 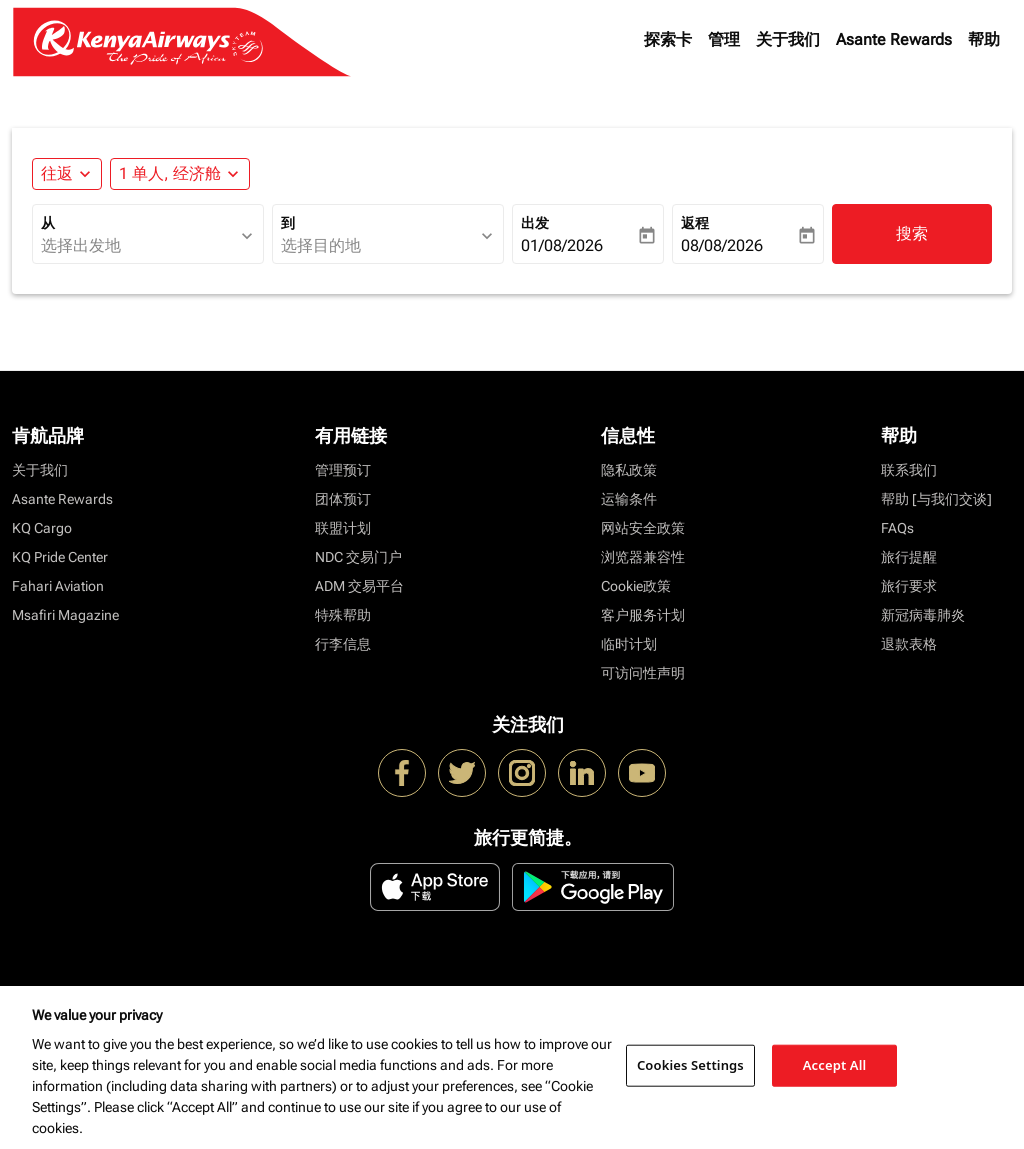 I want to click on 特殊帮助, so click(x=343, y=615).